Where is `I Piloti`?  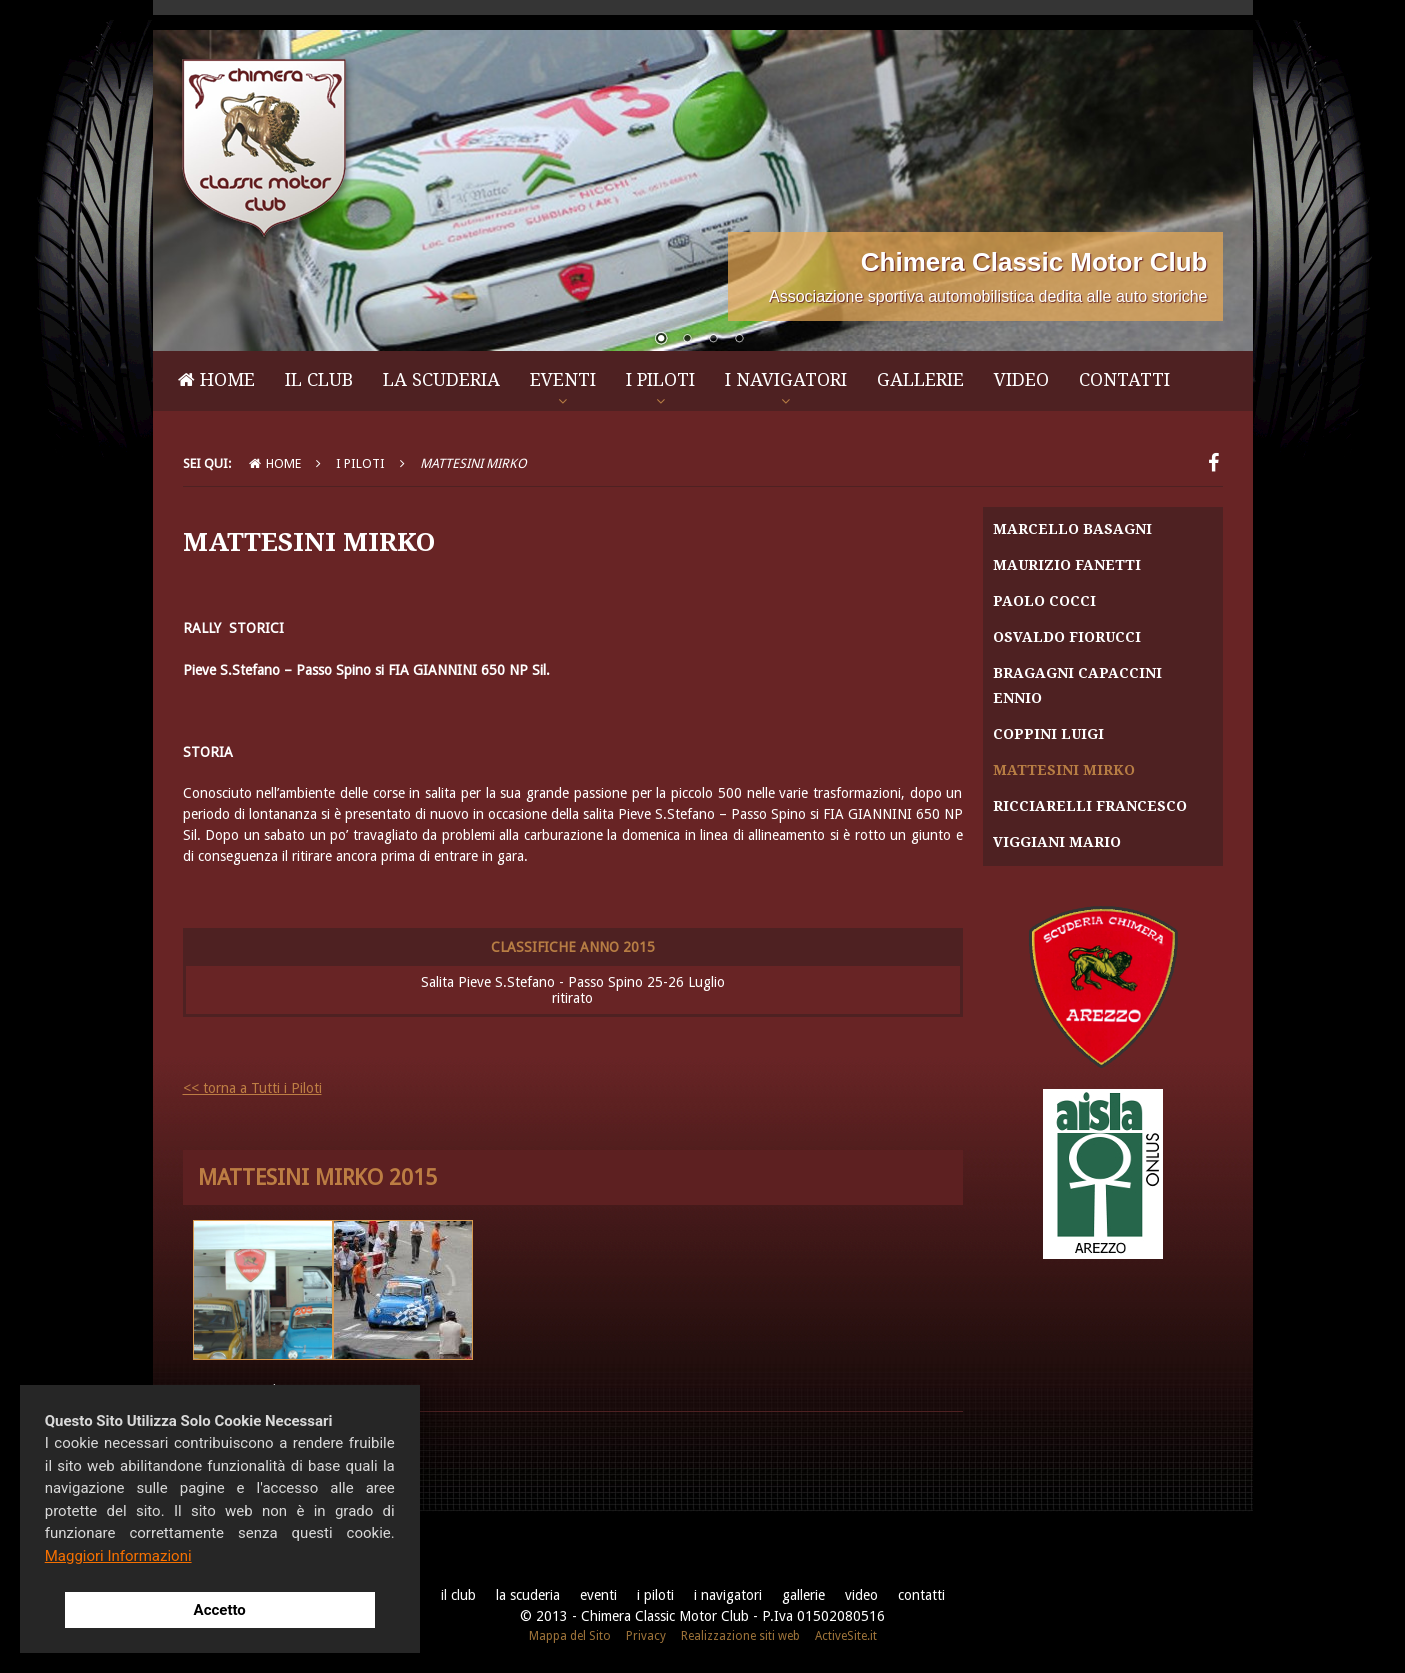 I Piloti is located at coordinates (660, 379).